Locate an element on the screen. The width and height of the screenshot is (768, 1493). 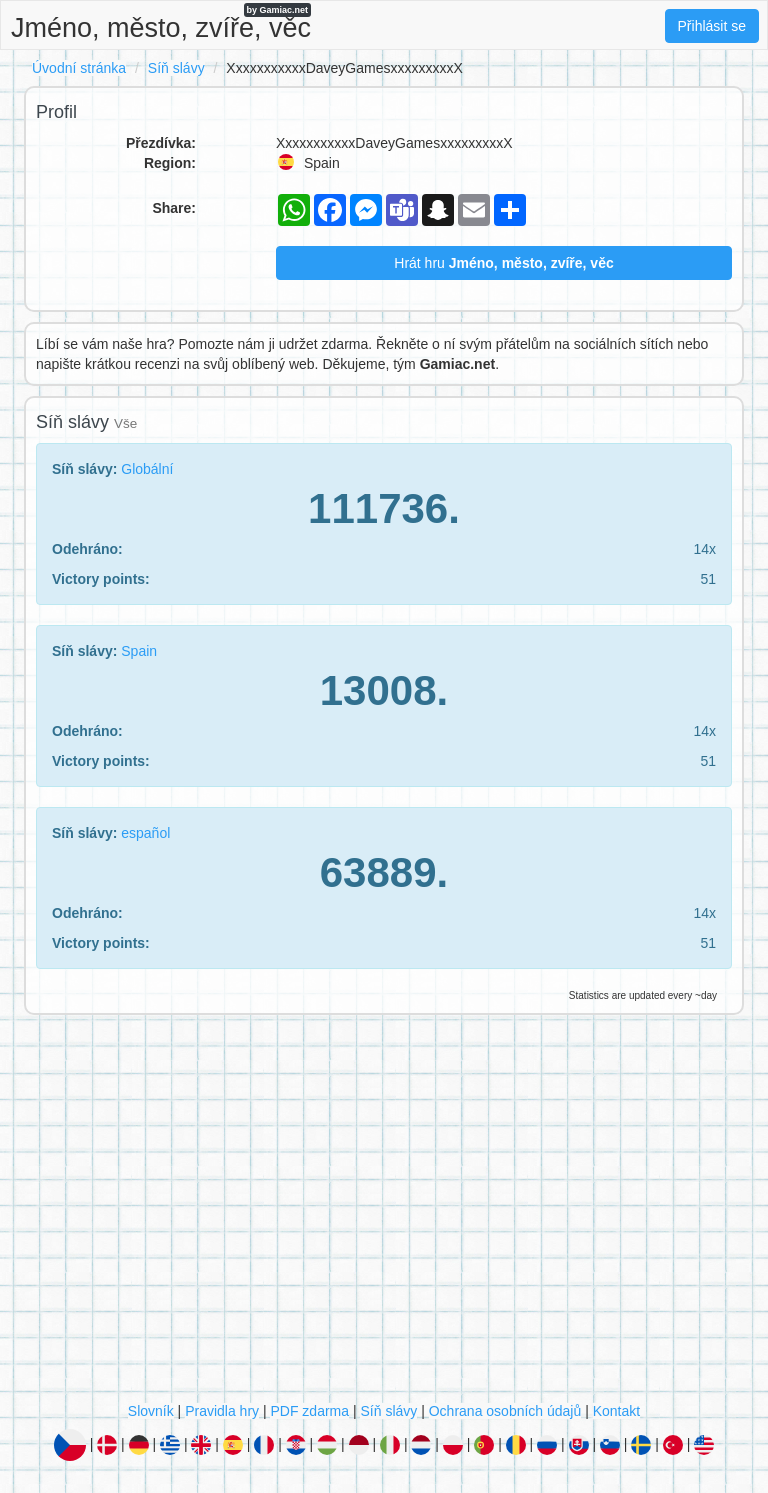
Síň slávy is located at coordinates (176, 68).